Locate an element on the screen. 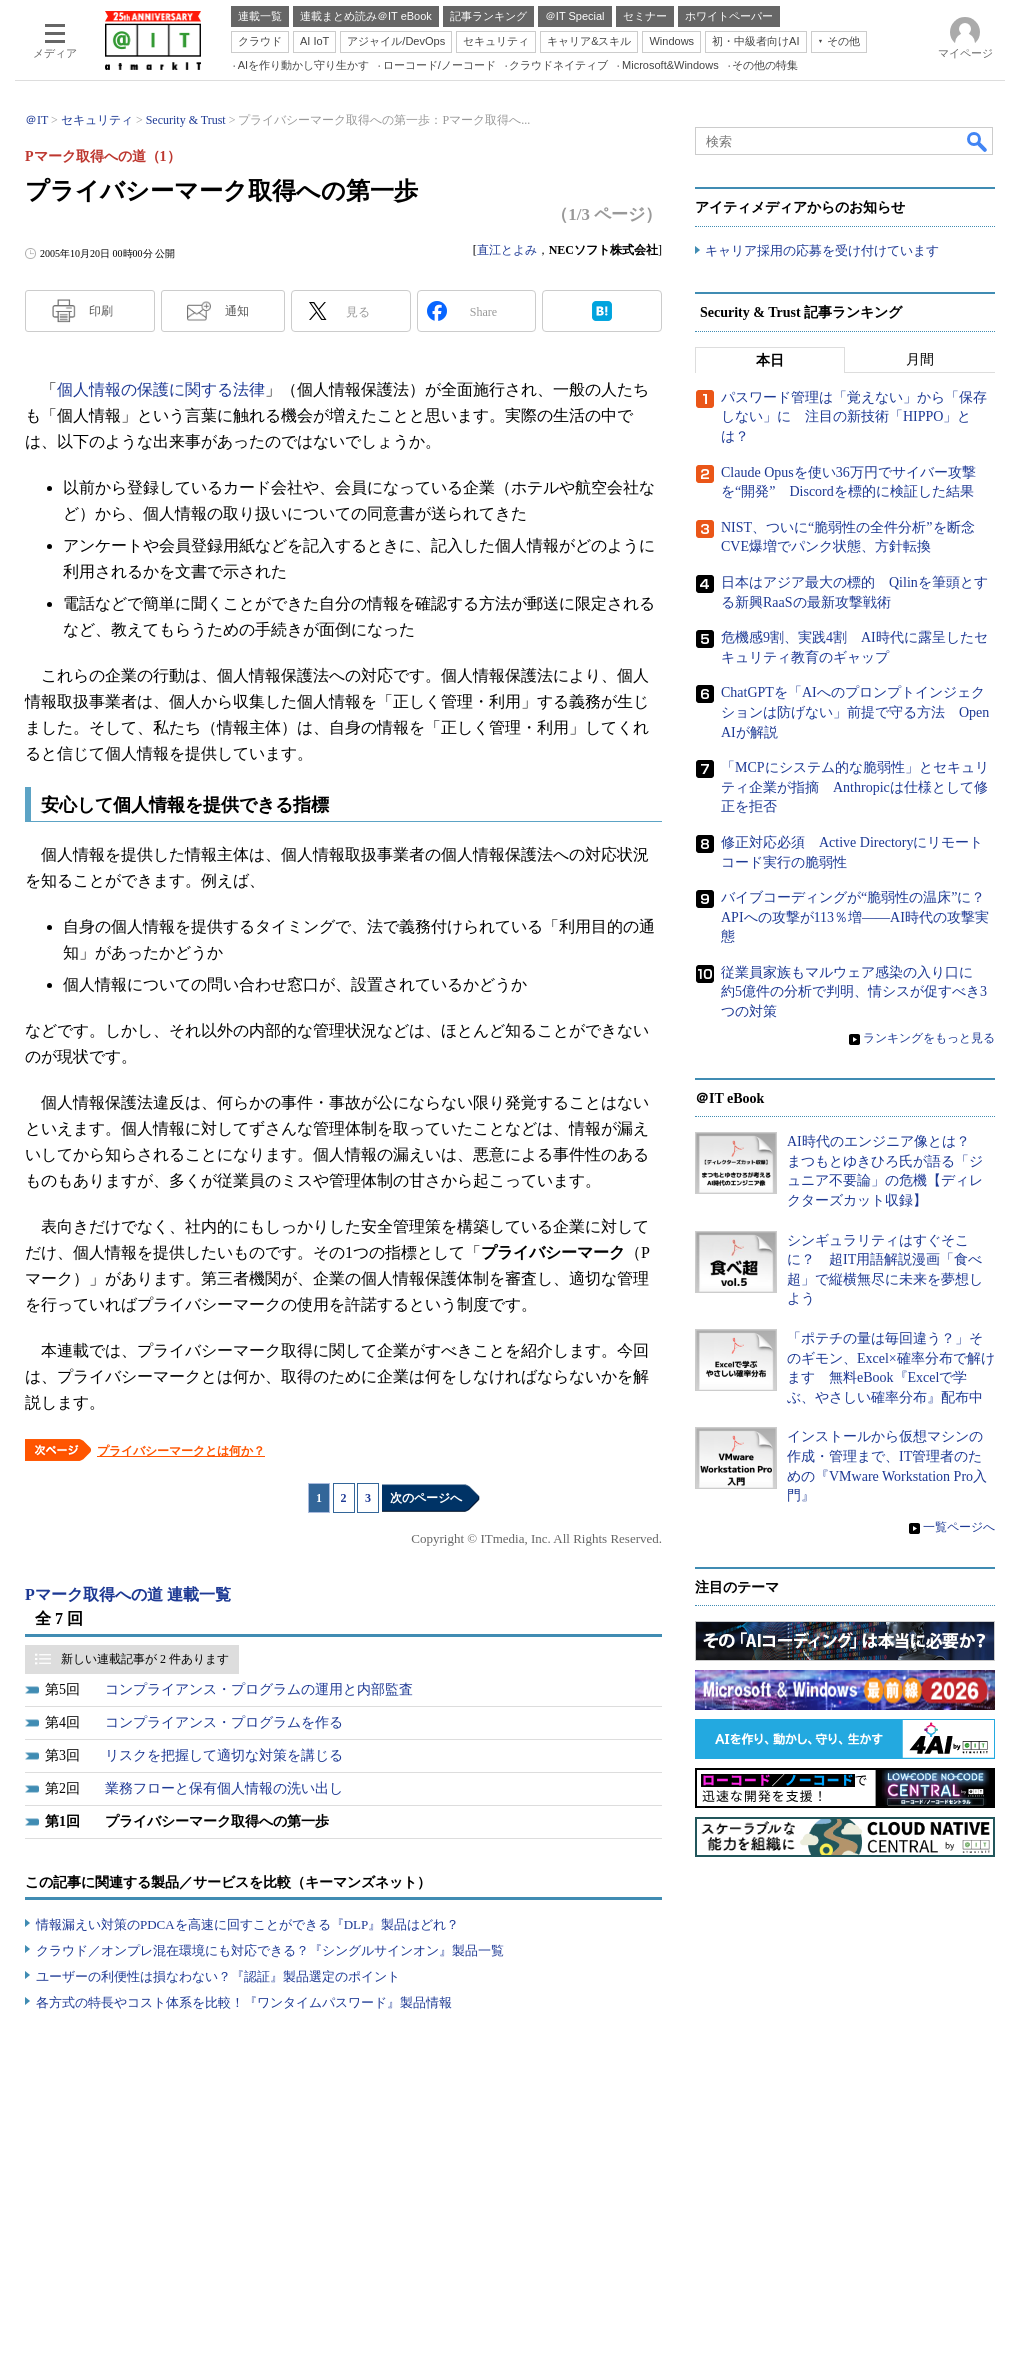 The width and height of the screenshot is (1020, 2370). 直江とよみ is located at coordinates (507, 250).